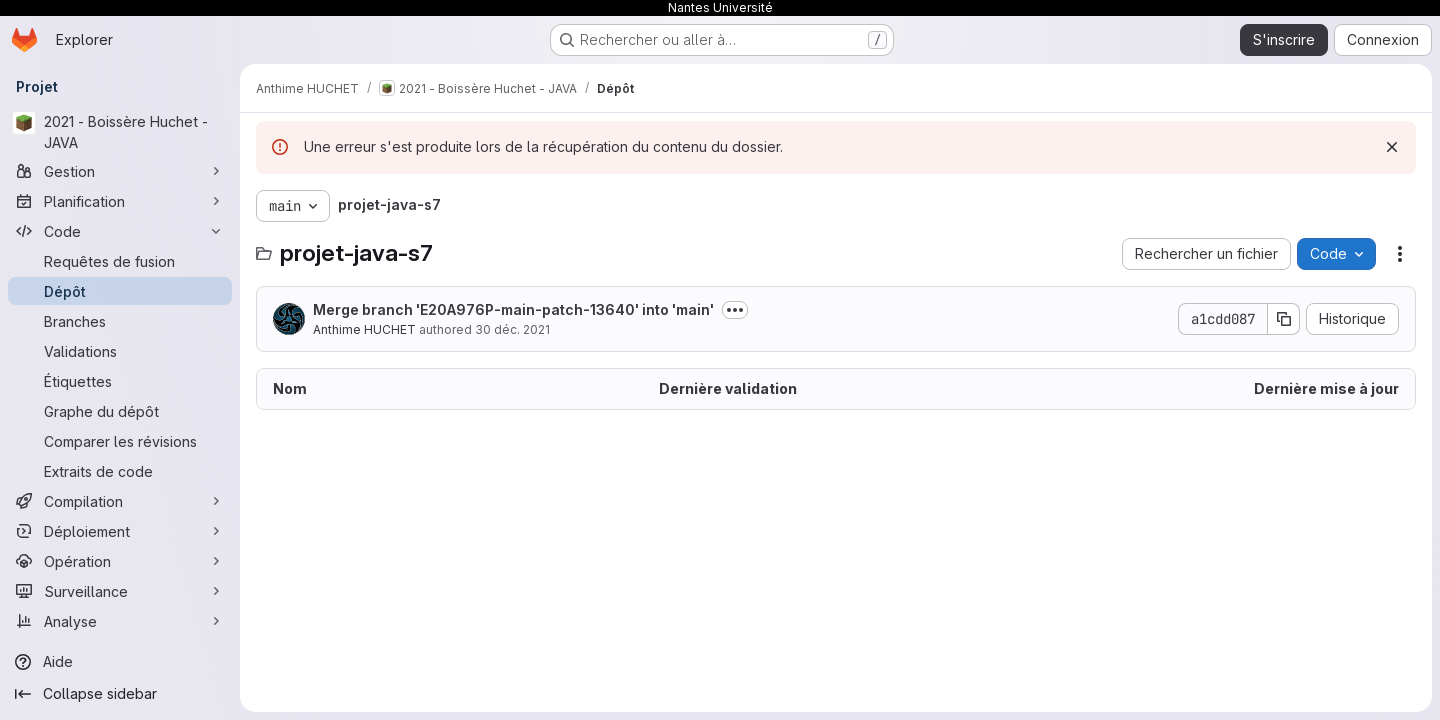  Describe the element at coordinates (120, 201) in the screenshot. I see `[Planification]` at that location.